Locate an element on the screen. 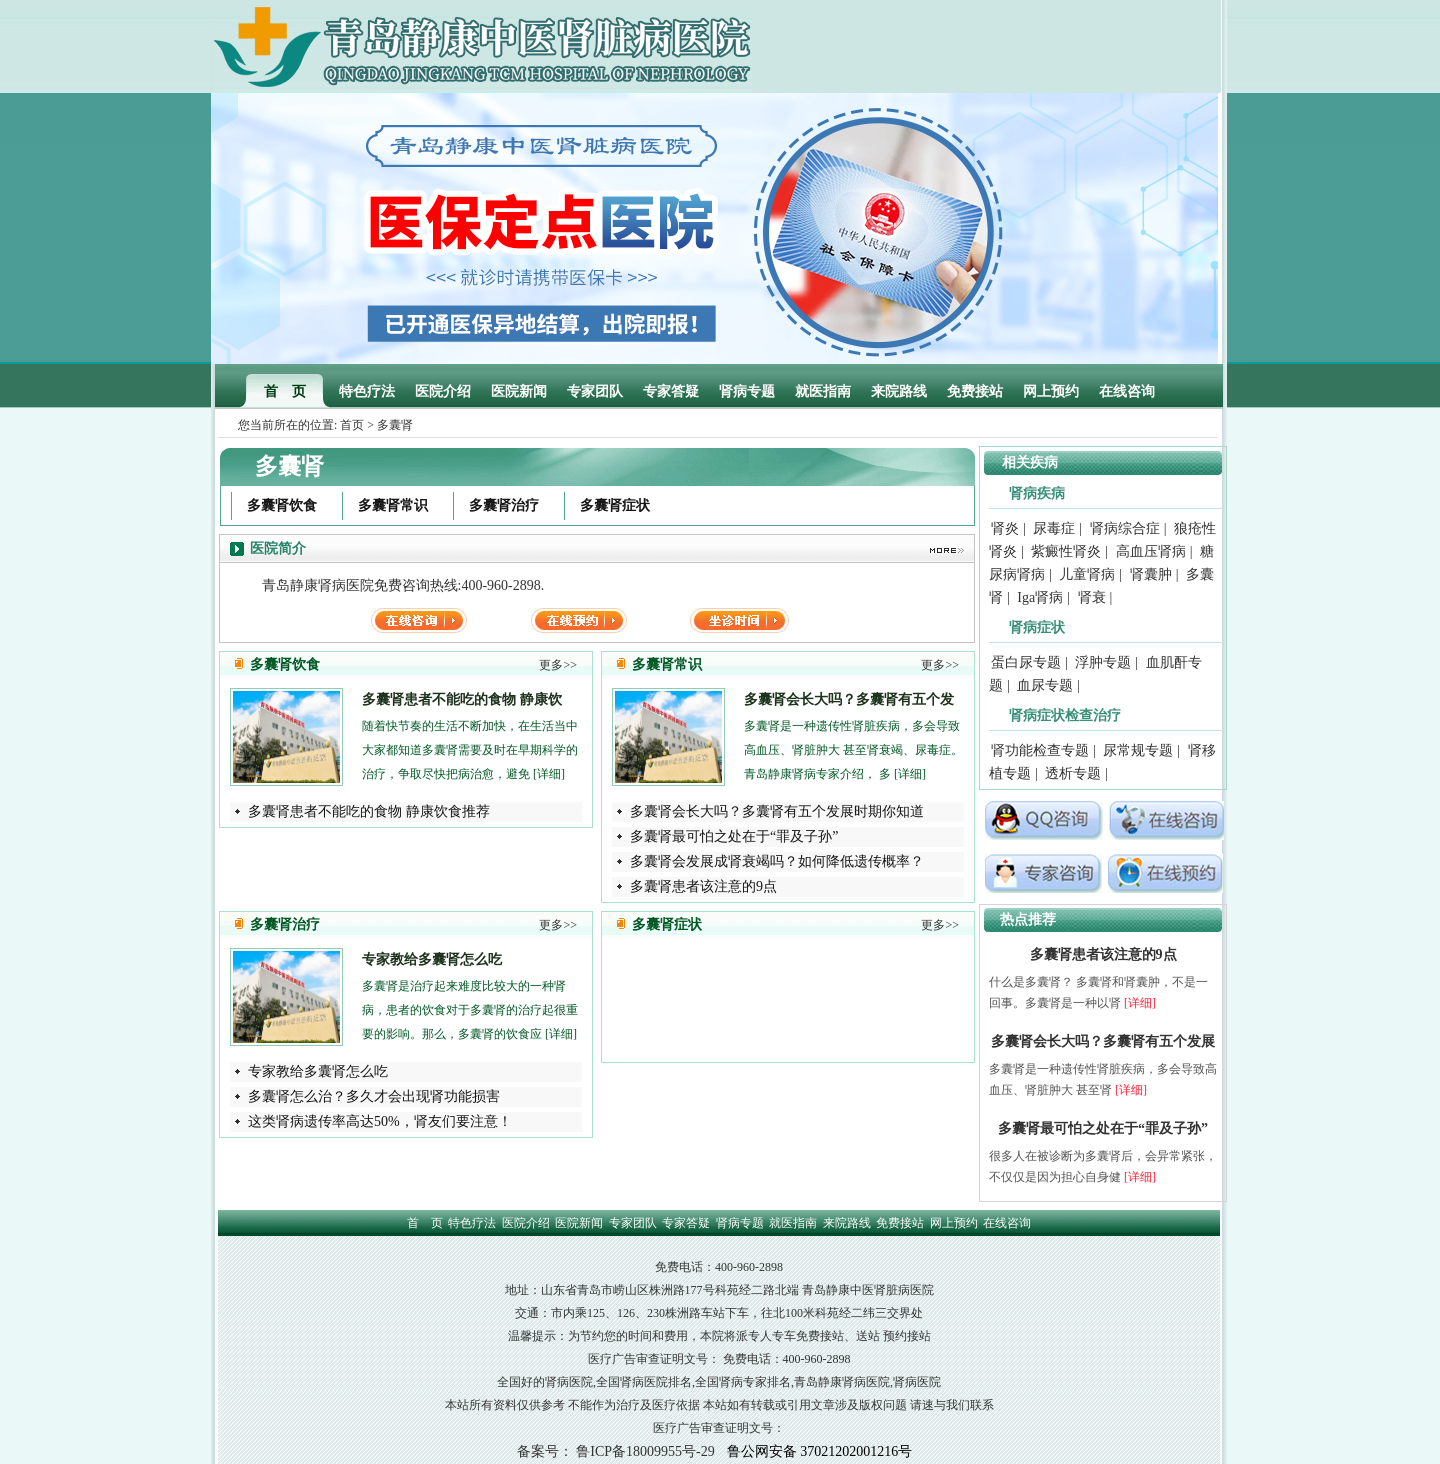  肾病症状 is located at coordinates (1037, 627).